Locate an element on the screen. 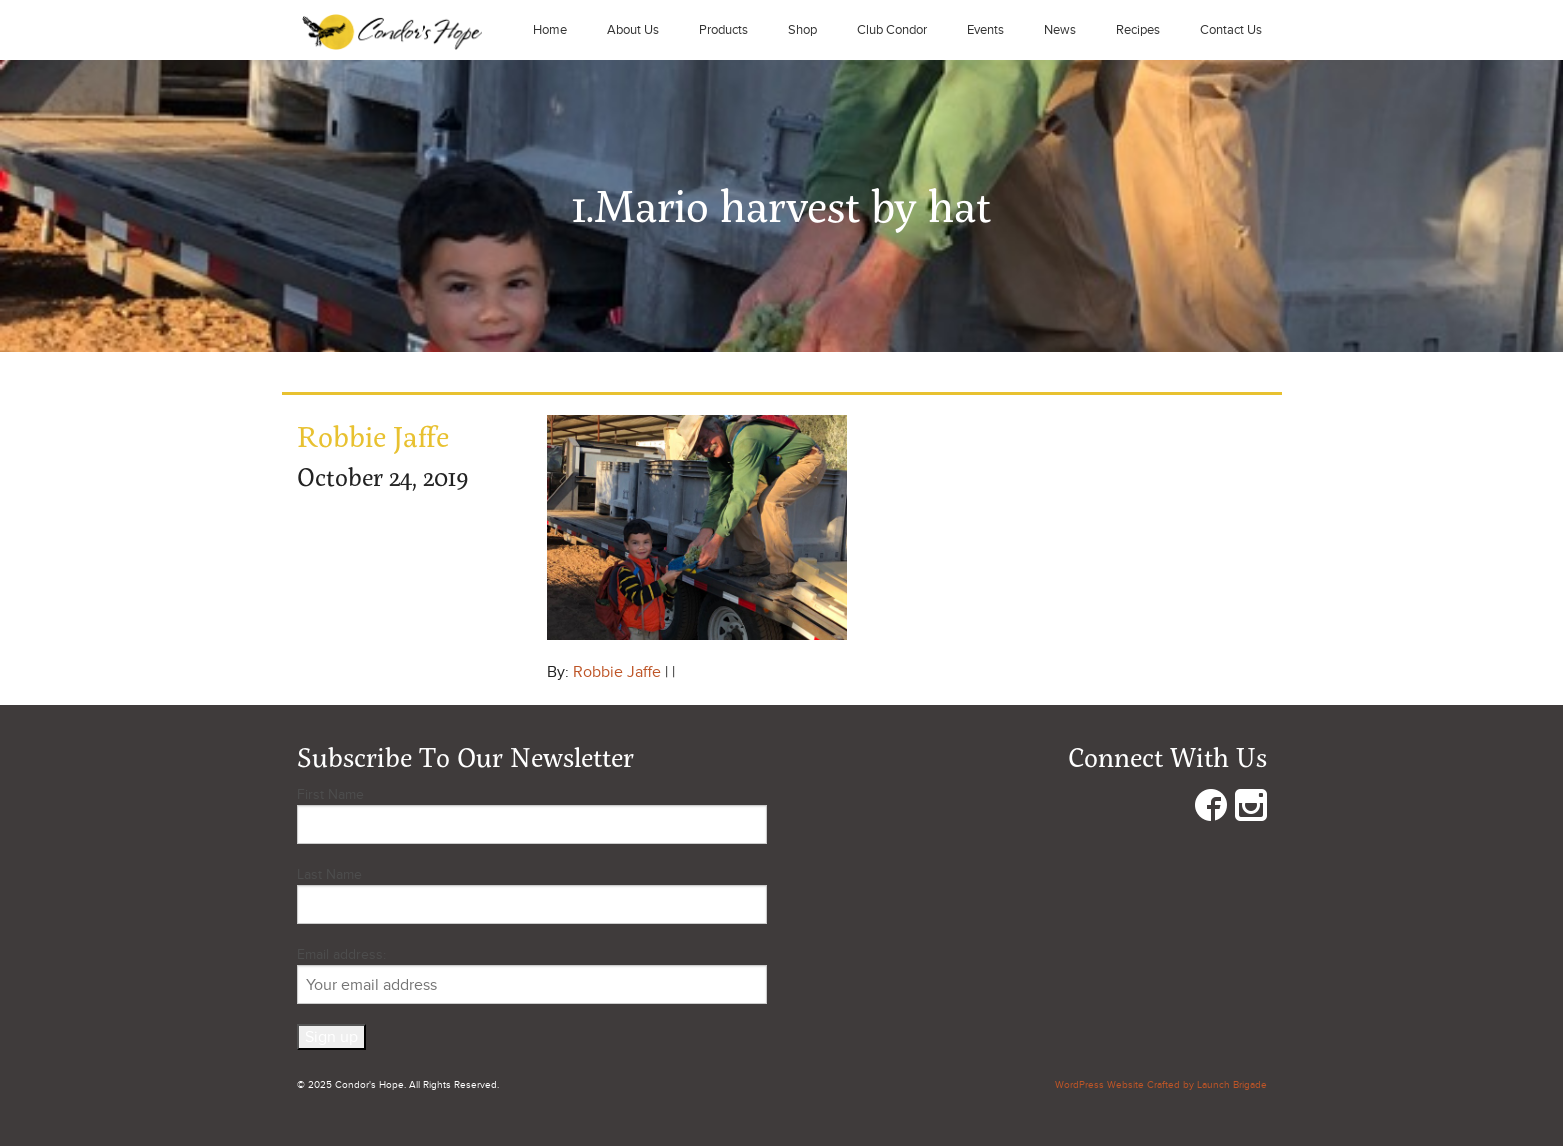  News is located at coordinates (1060, 30).